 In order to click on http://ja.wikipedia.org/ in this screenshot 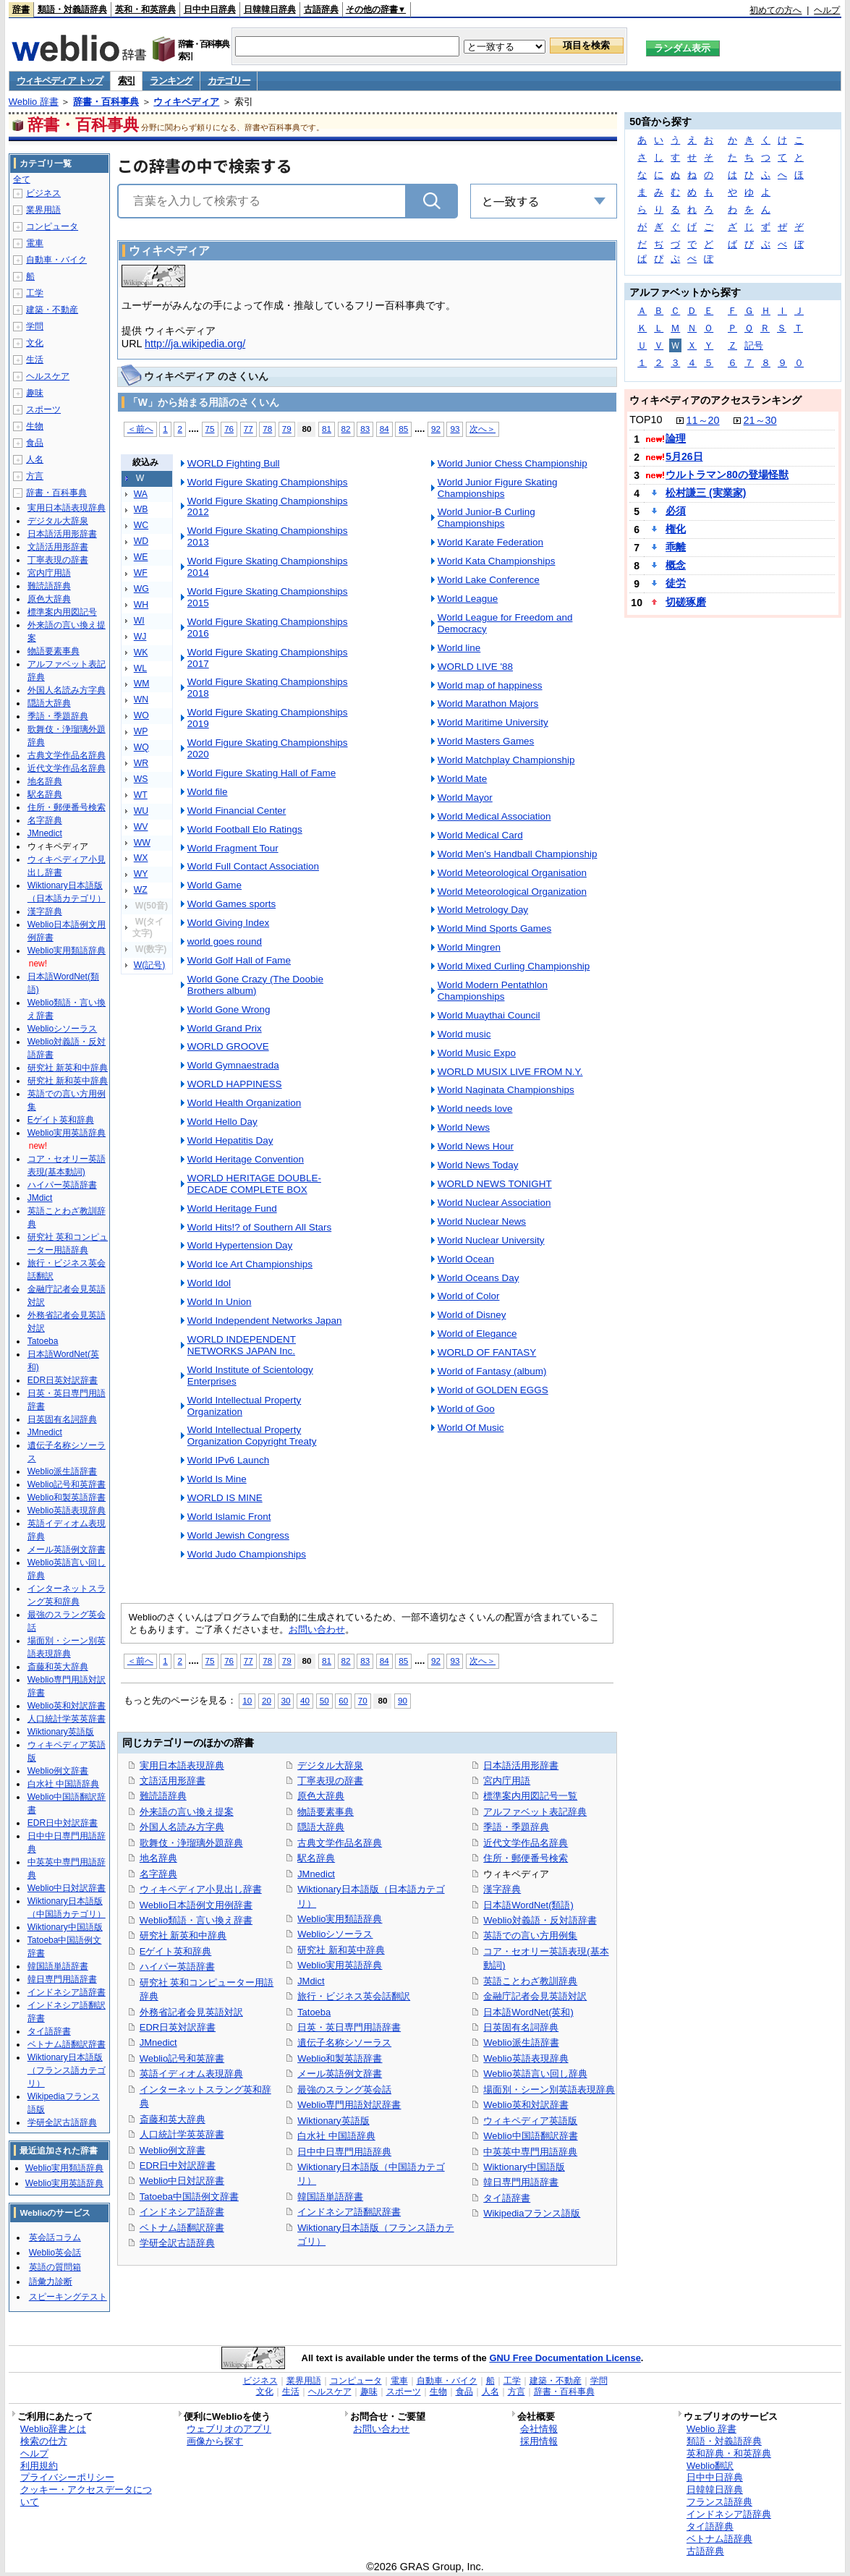, I will do `click(195, 343)`.